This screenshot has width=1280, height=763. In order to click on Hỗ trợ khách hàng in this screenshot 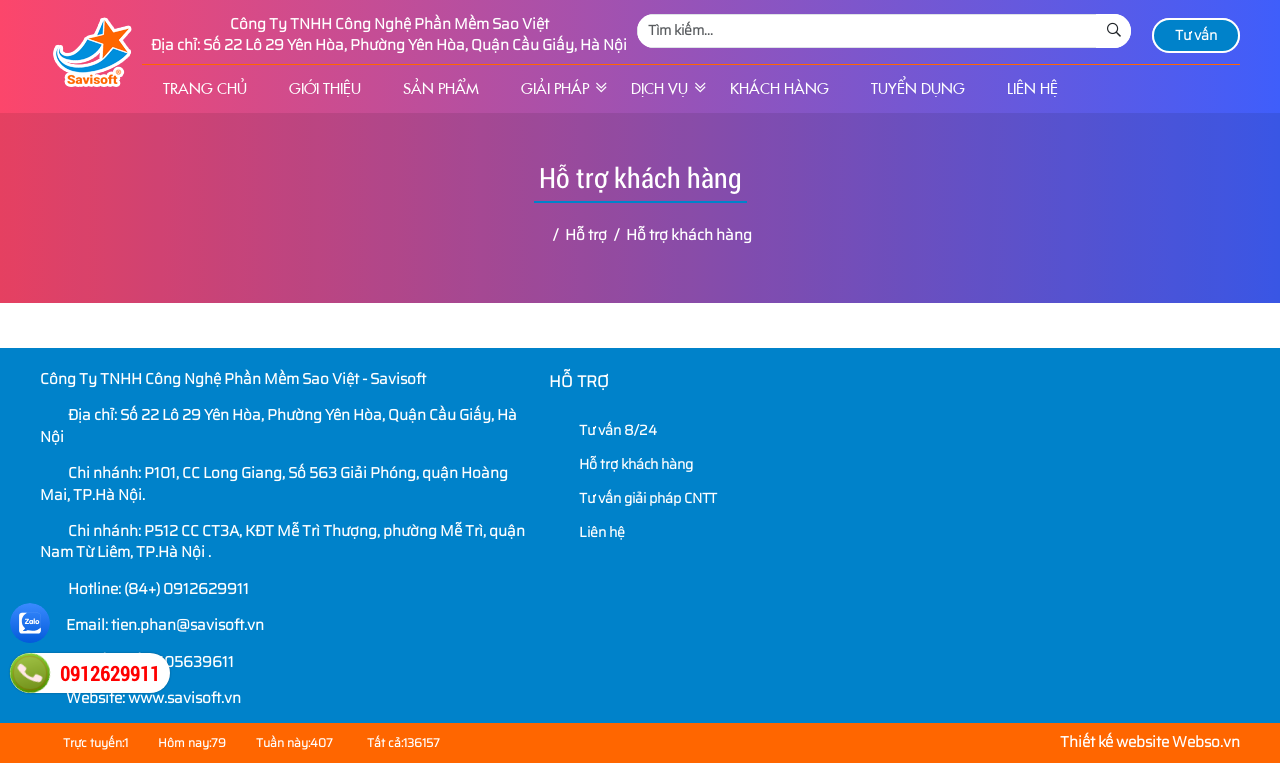, I will do `click(623, 464)`.